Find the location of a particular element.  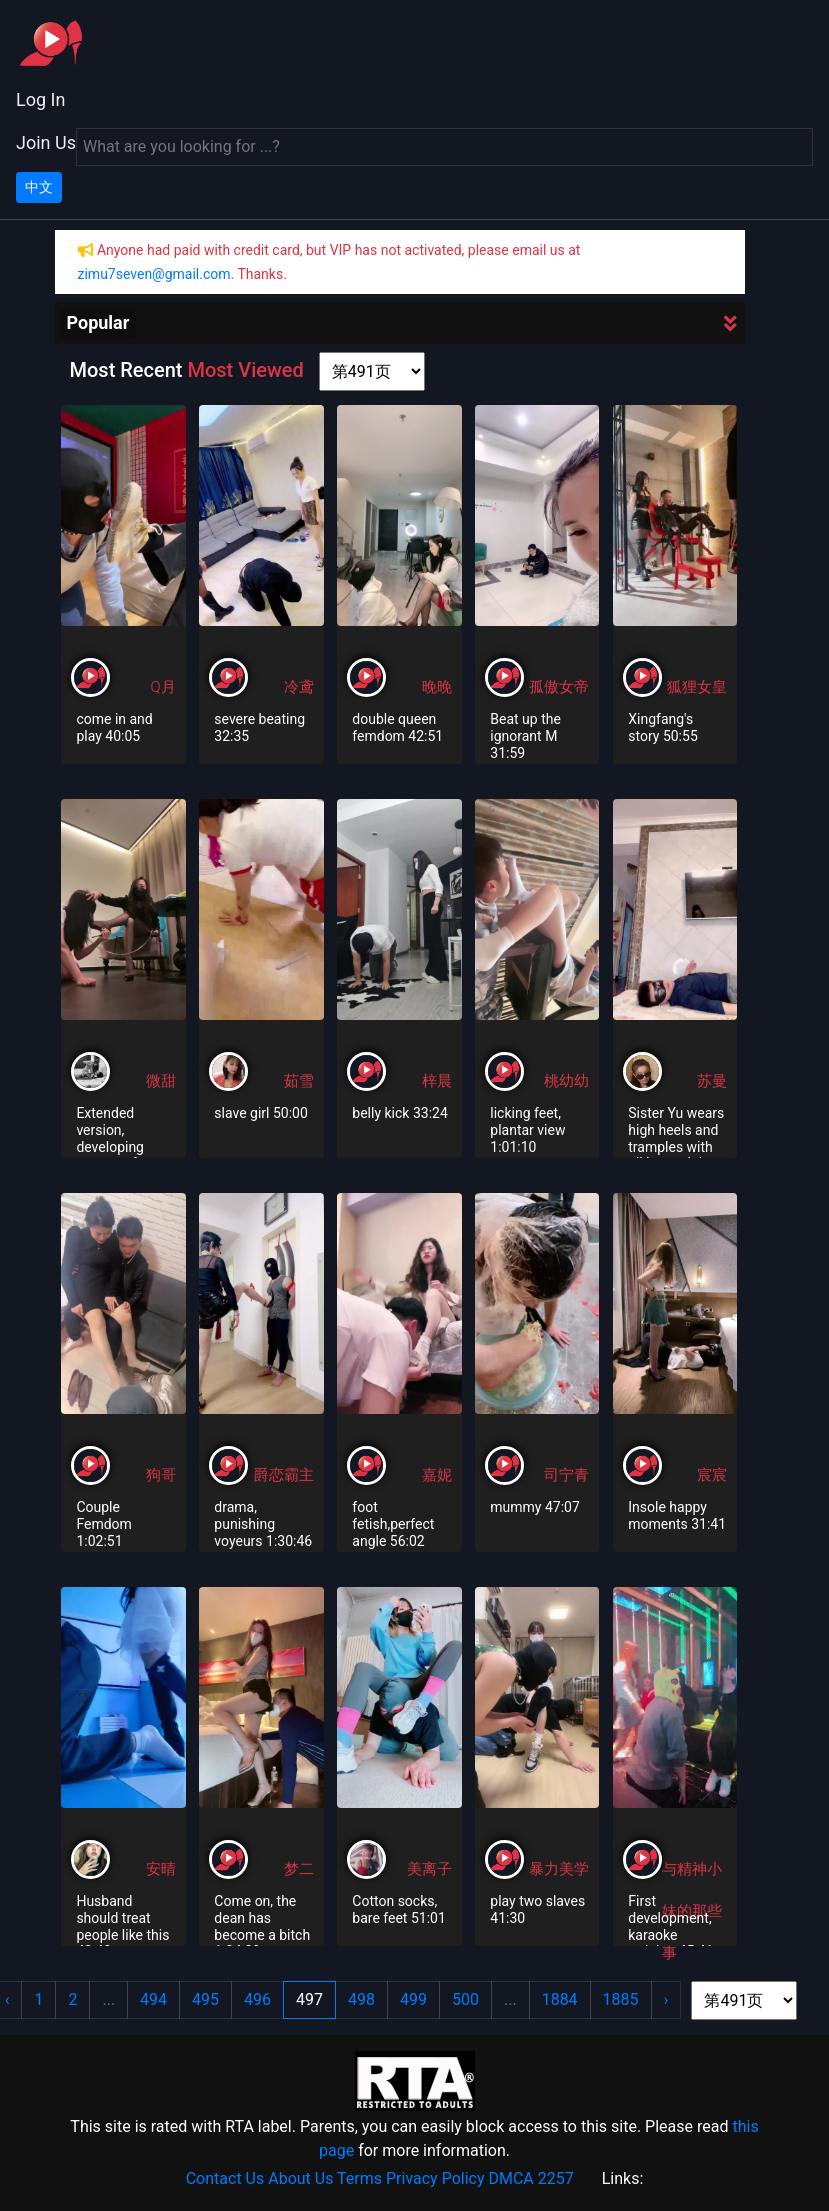

冷鸢 is located at coordinates (299, 687).